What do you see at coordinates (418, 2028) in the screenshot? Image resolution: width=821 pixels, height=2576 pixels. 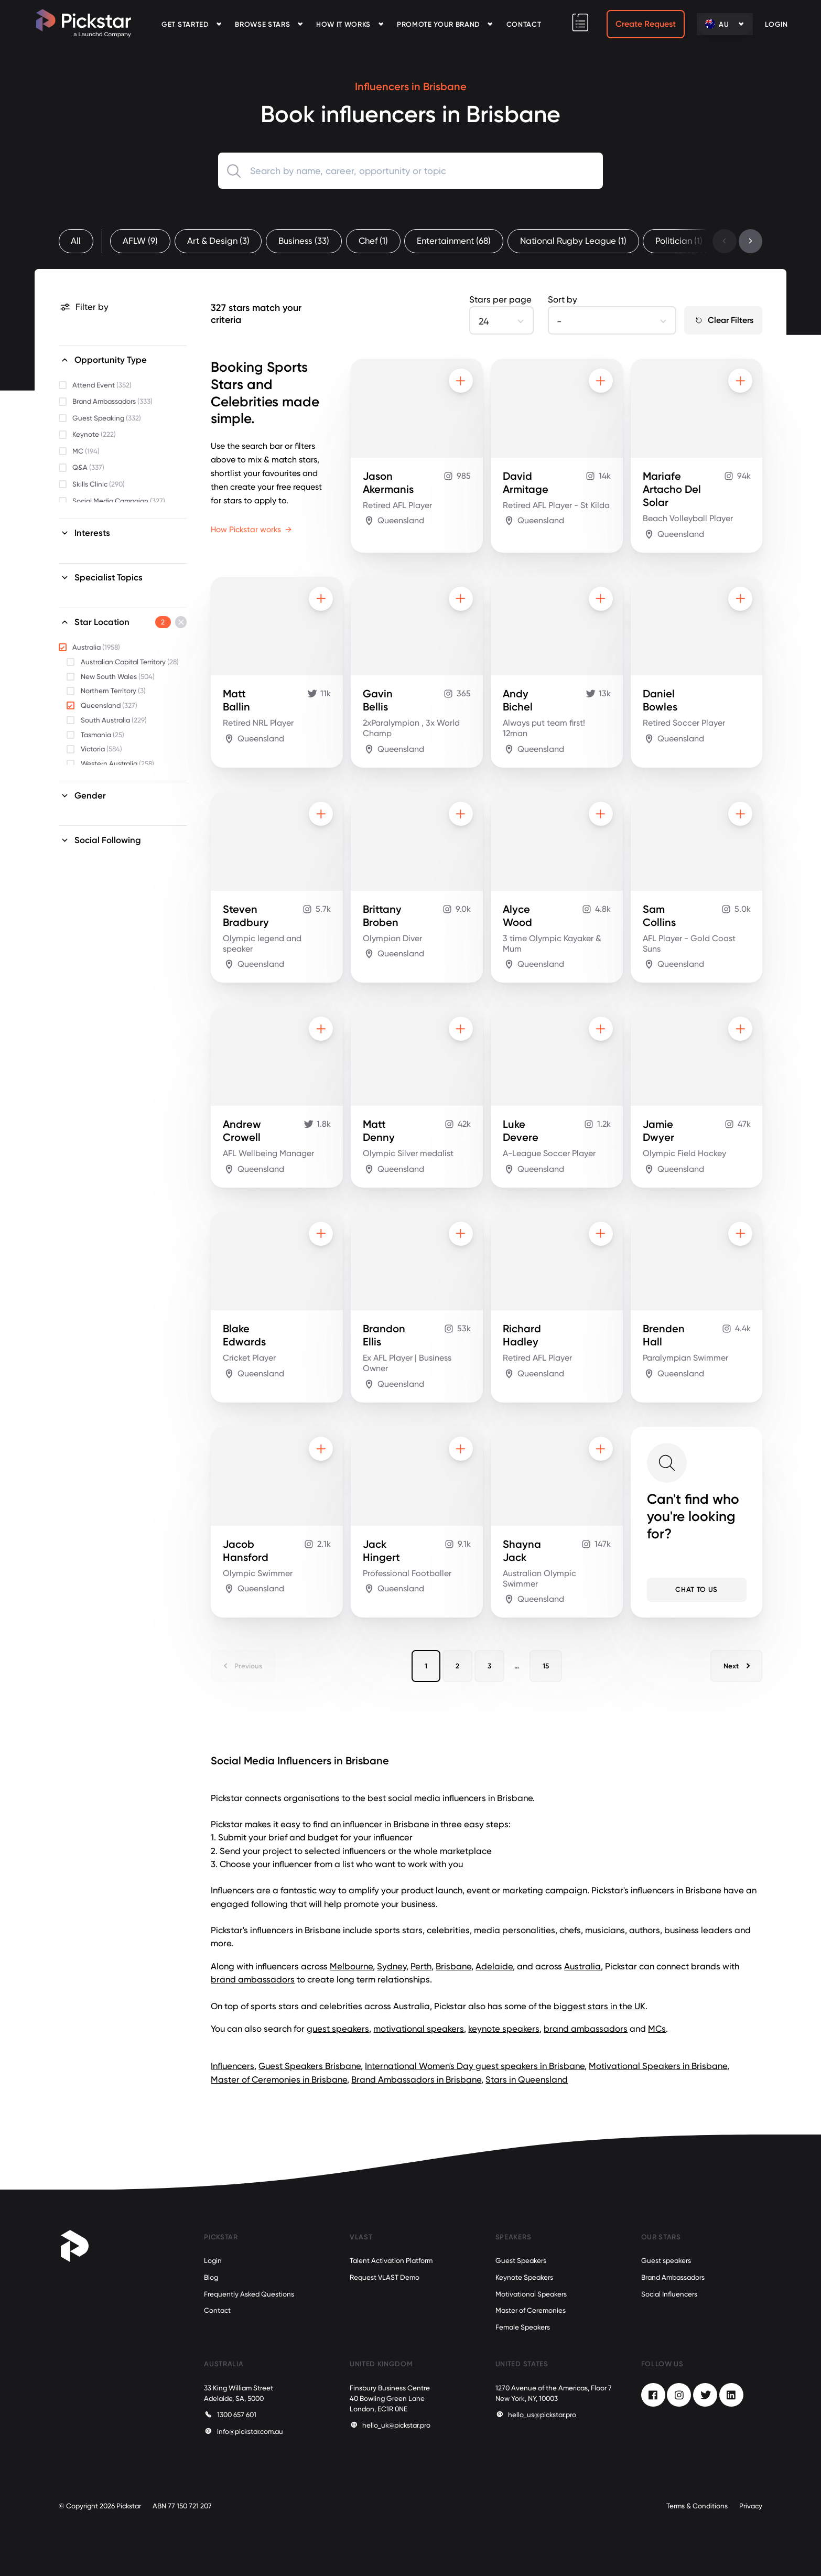 I see `motivational speakers` at bounding box center [418, 2028].